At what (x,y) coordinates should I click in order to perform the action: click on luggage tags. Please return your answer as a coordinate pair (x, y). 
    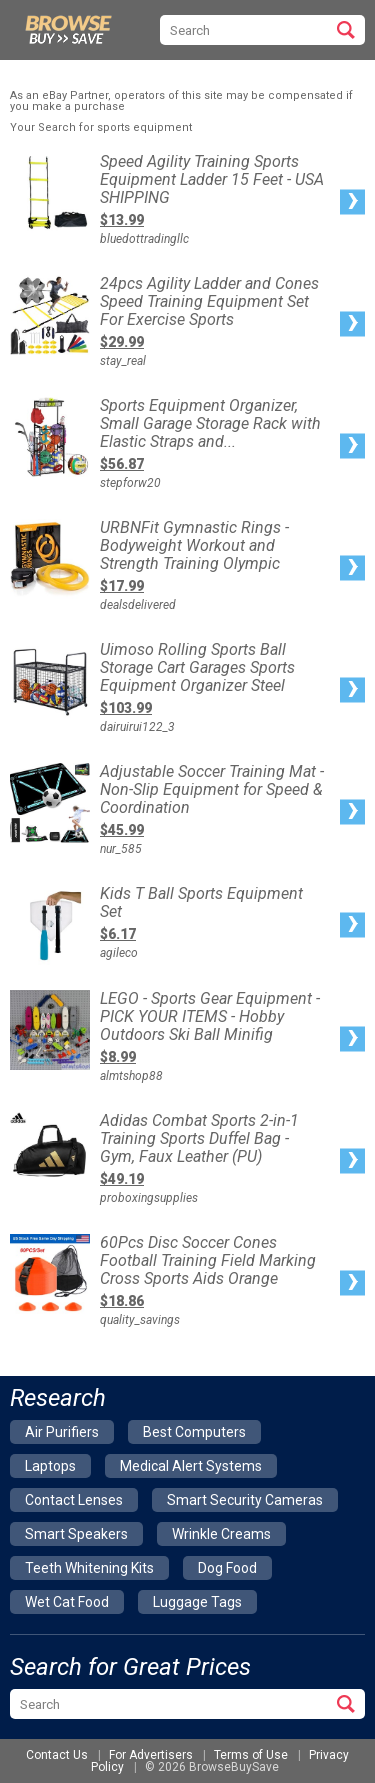
    Looking at the image, I should click on (197, 1602).